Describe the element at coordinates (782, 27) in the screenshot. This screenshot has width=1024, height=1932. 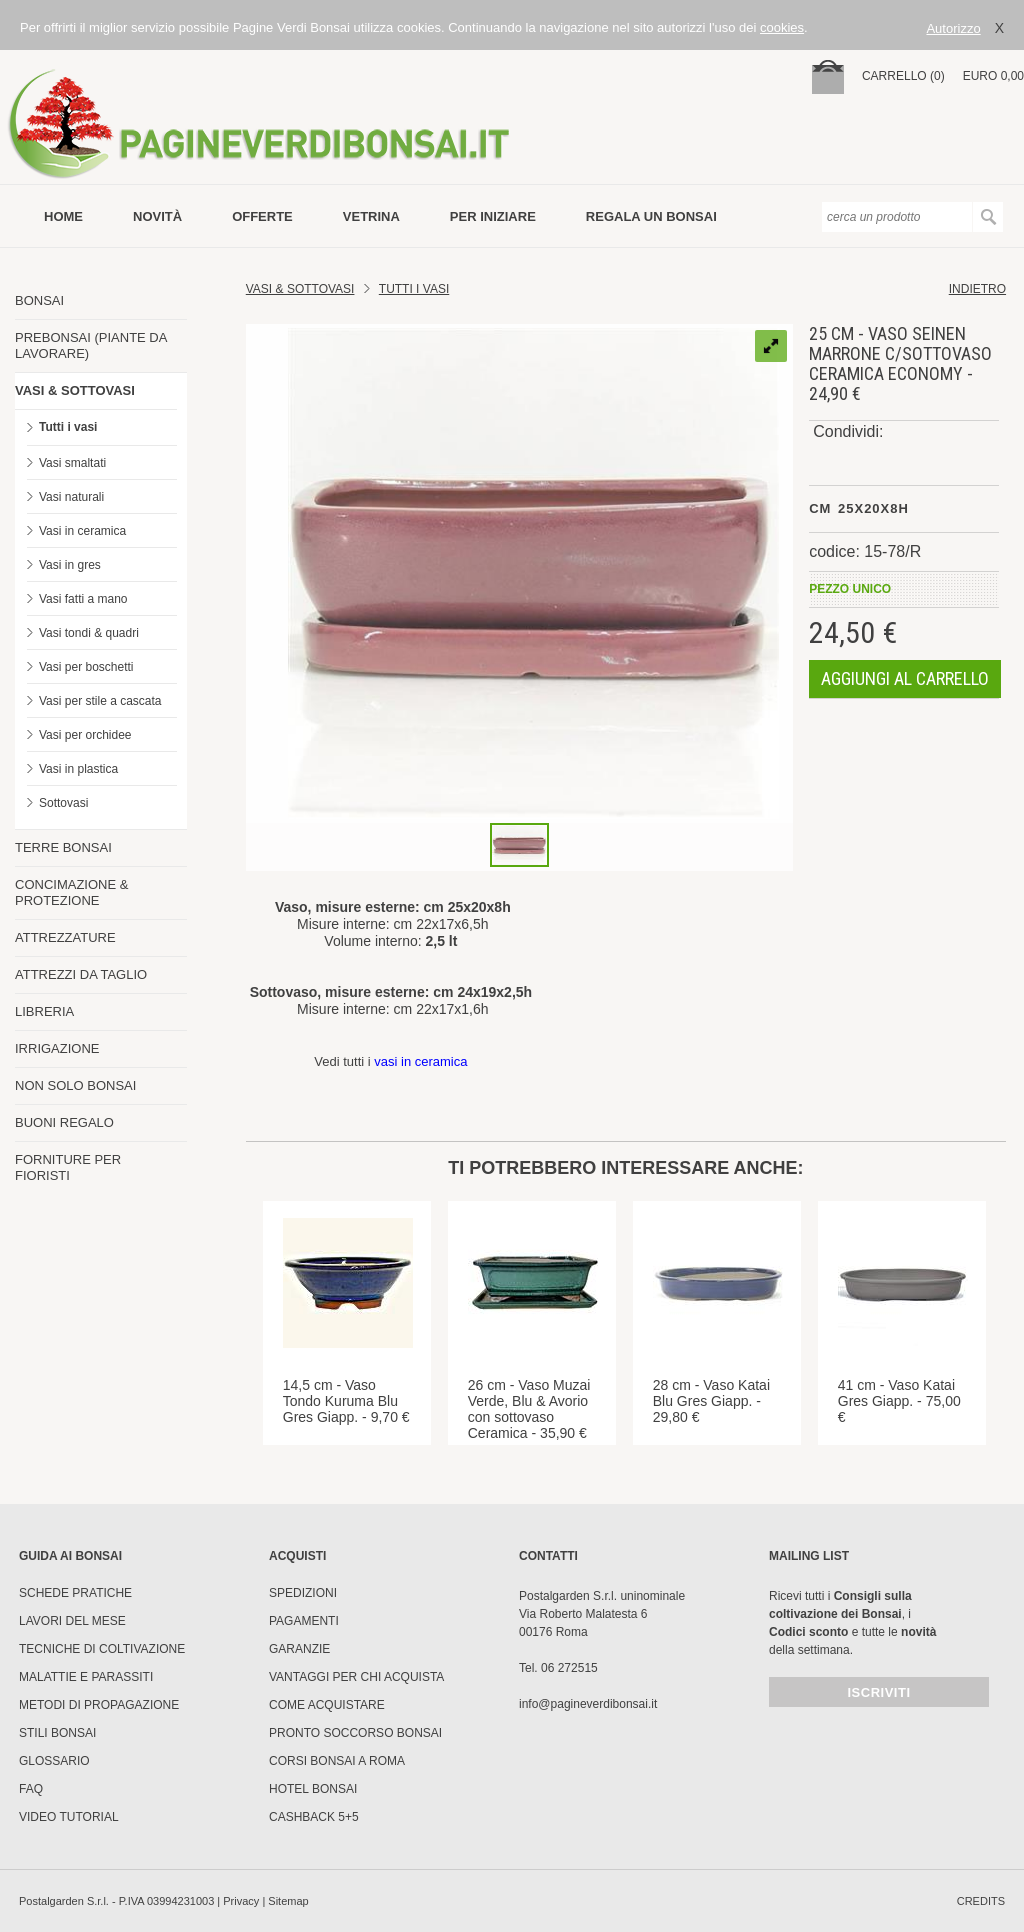
I see `cookies` at that location.